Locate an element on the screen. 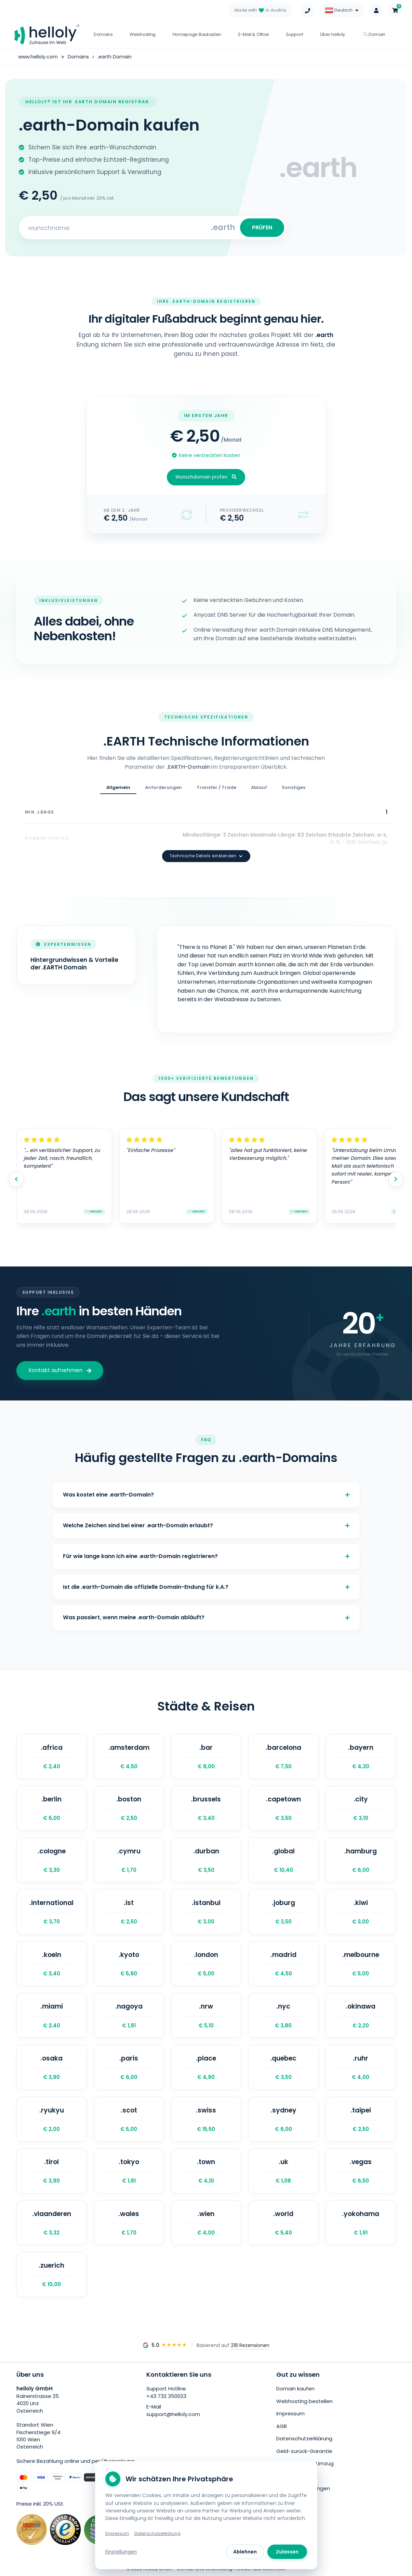 The height and width of the screenshot is (2576, 412). .kyoto is located at coordinates (129, 1964).